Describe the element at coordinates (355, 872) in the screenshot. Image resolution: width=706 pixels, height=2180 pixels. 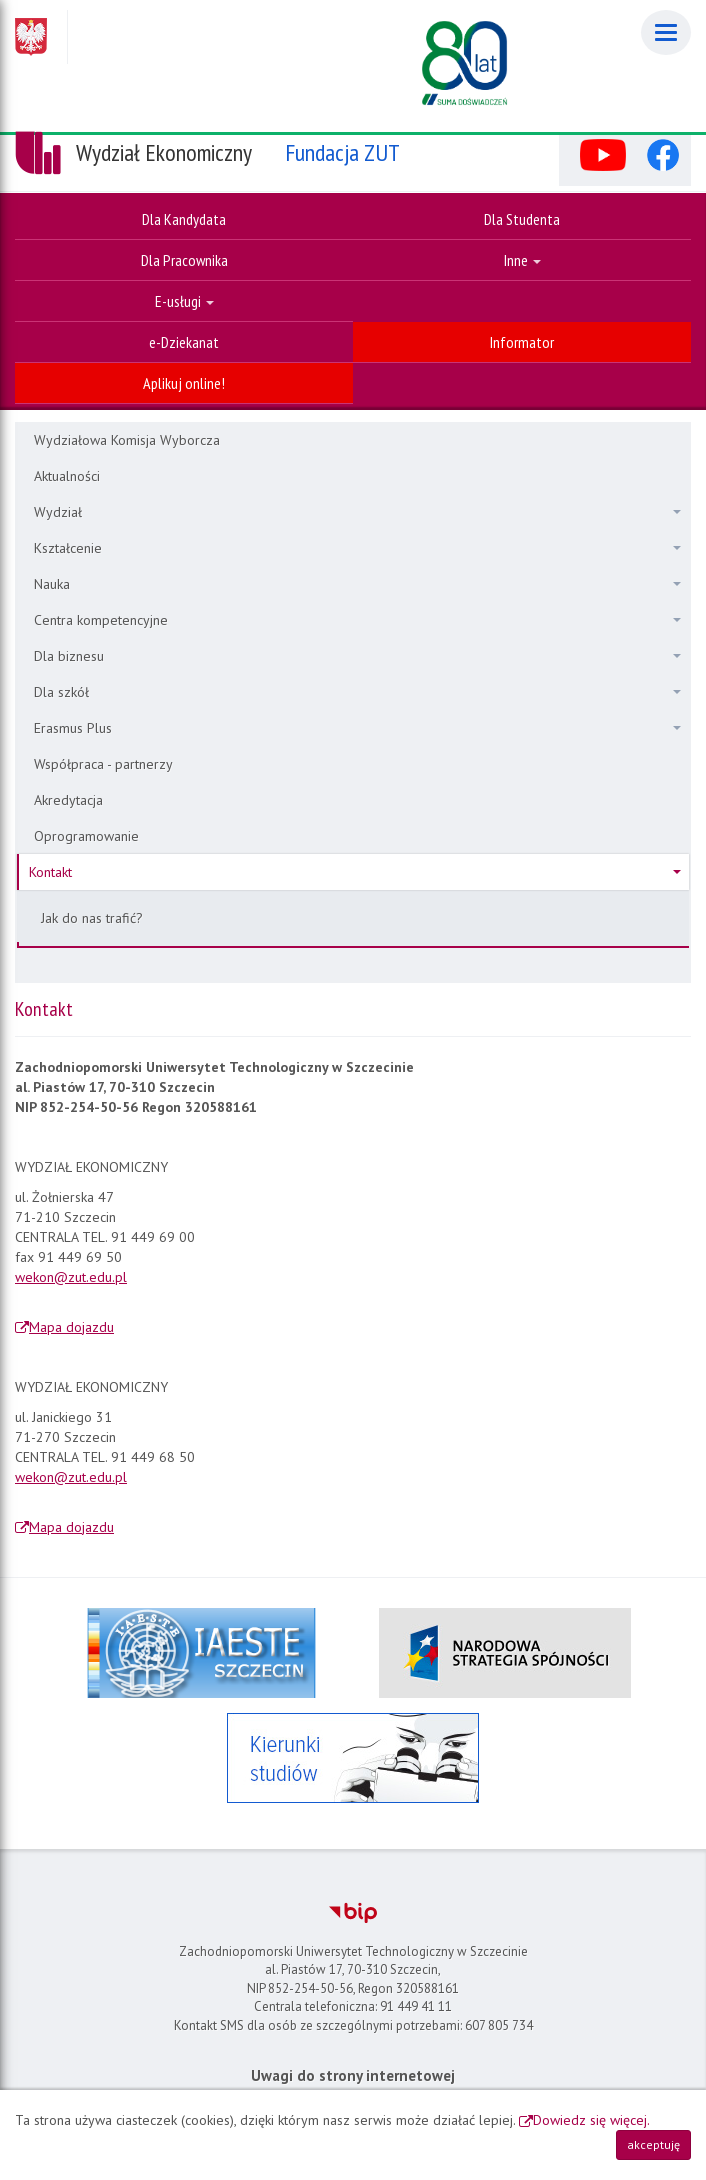
I see `Kontakt` at that location.